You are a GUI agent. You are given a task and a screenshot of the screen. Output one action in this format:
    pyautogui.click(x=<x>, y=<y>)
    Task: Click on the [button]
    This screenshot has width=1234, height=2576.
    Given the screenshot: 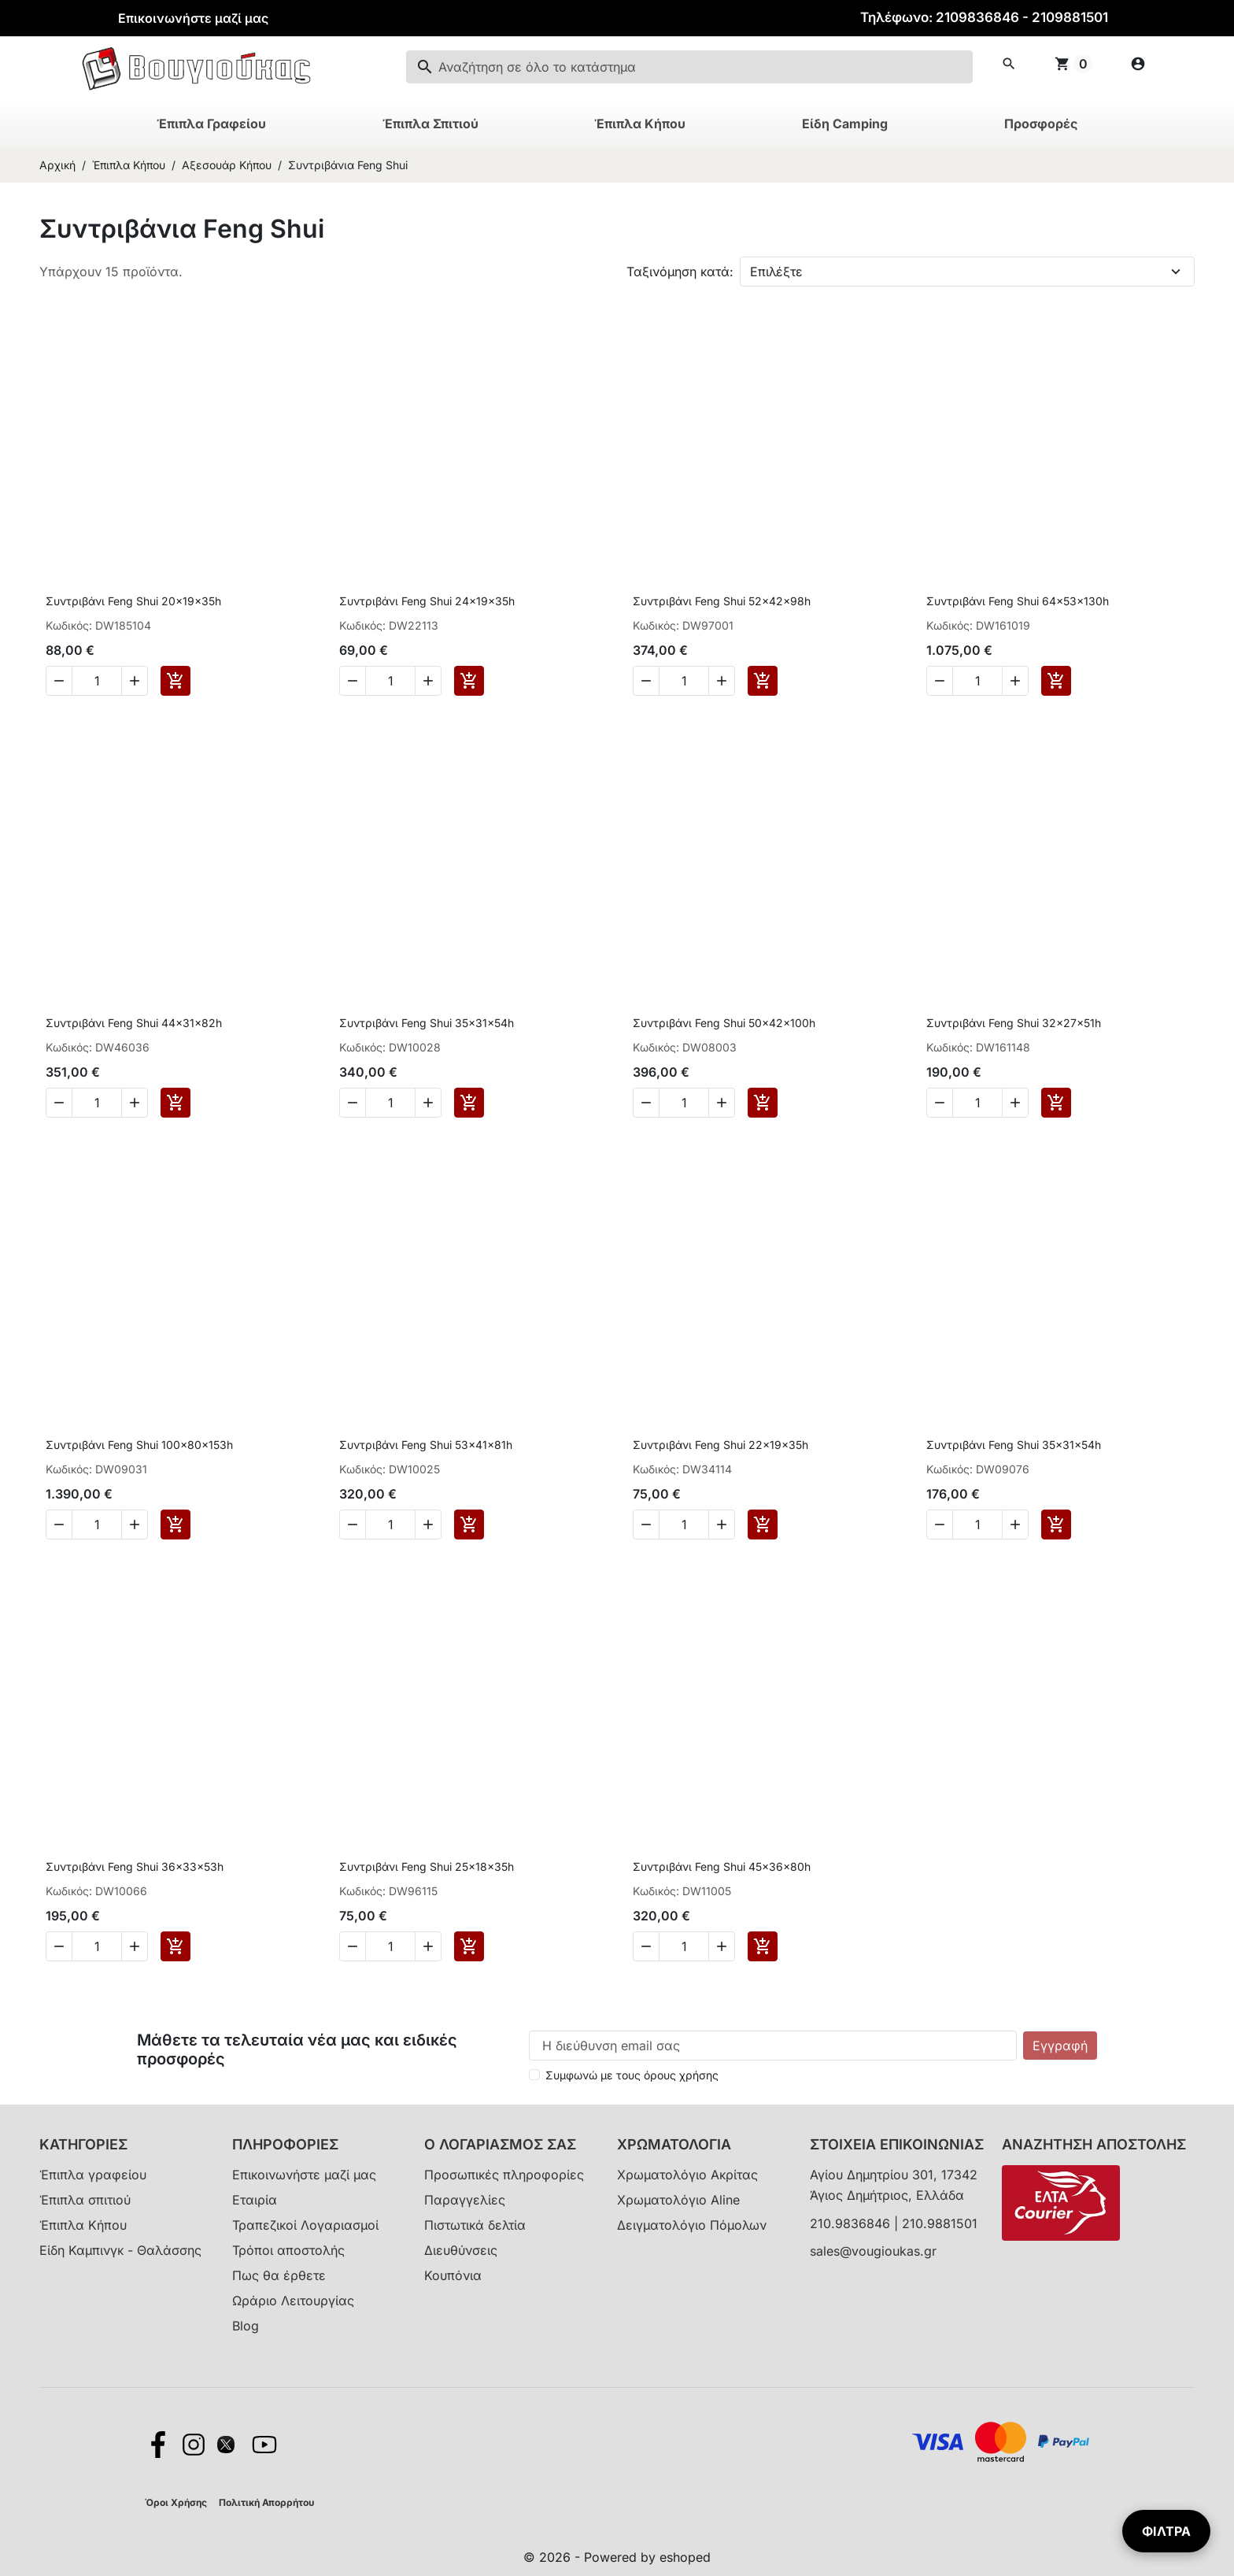 What is the action you would take?
    pyautogui.click(x=1009, y=64)
    